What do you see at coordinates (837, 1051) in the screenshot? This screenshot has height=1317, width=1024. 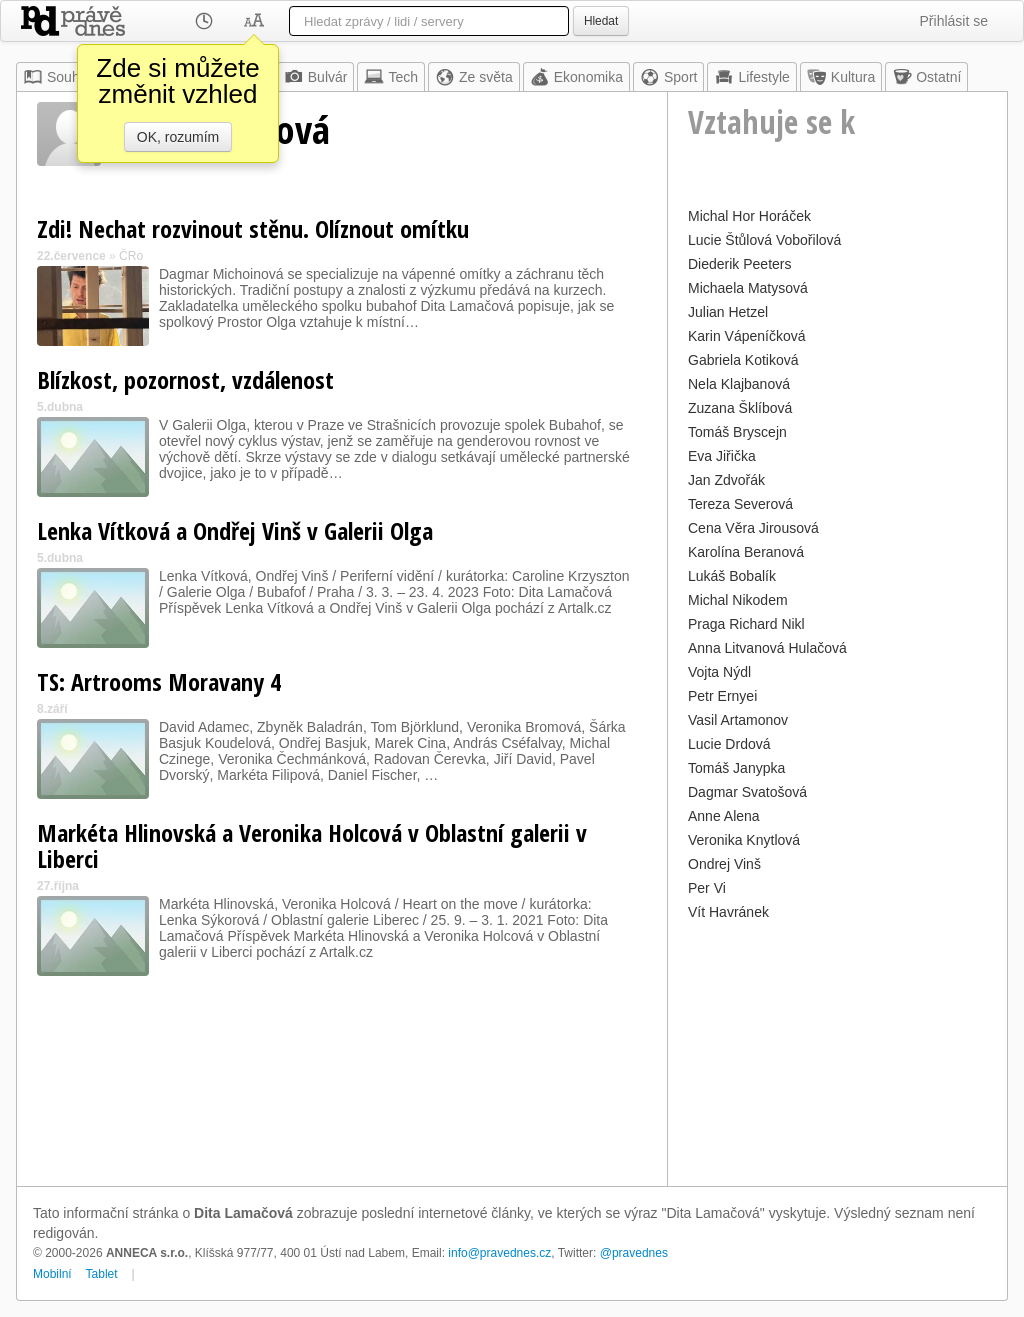 I see `[Advertisement]` at bounding box center [837, 1051].